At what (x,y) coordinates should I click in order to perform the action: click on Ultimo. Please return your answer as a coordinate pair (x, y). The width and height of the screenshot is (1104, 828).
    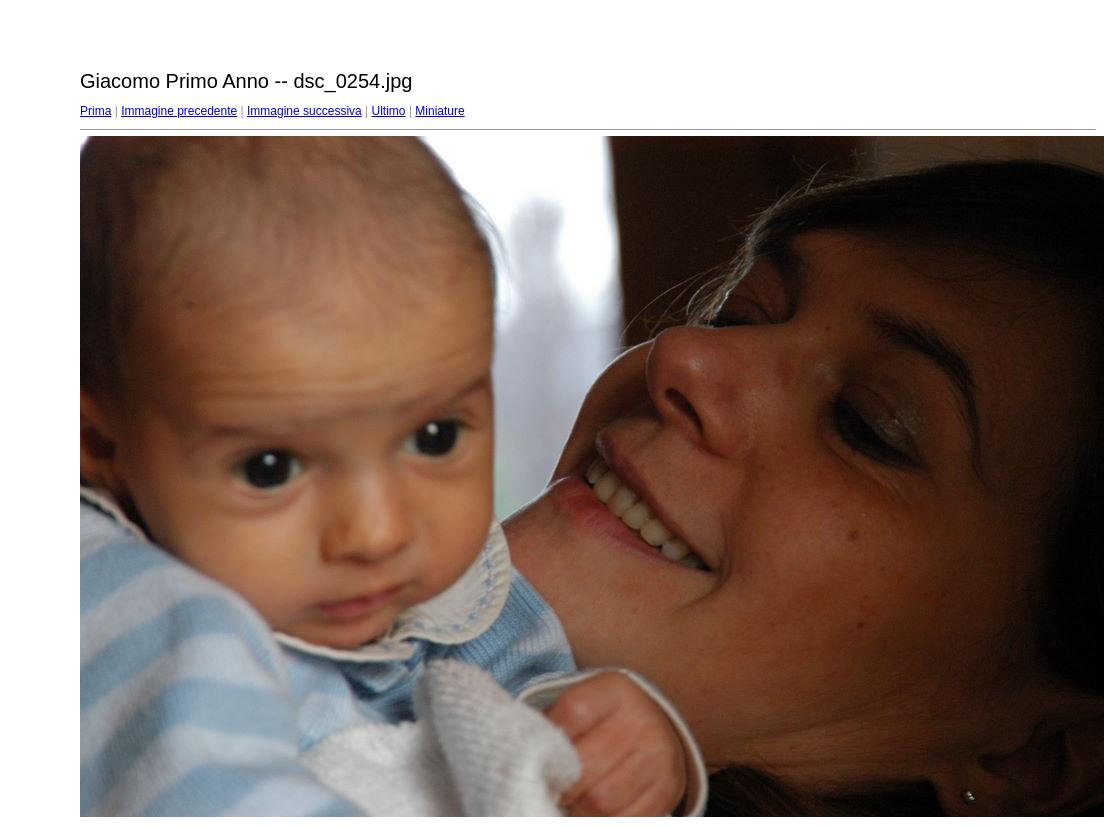
    Looking at the image, I should click on (389, 111).